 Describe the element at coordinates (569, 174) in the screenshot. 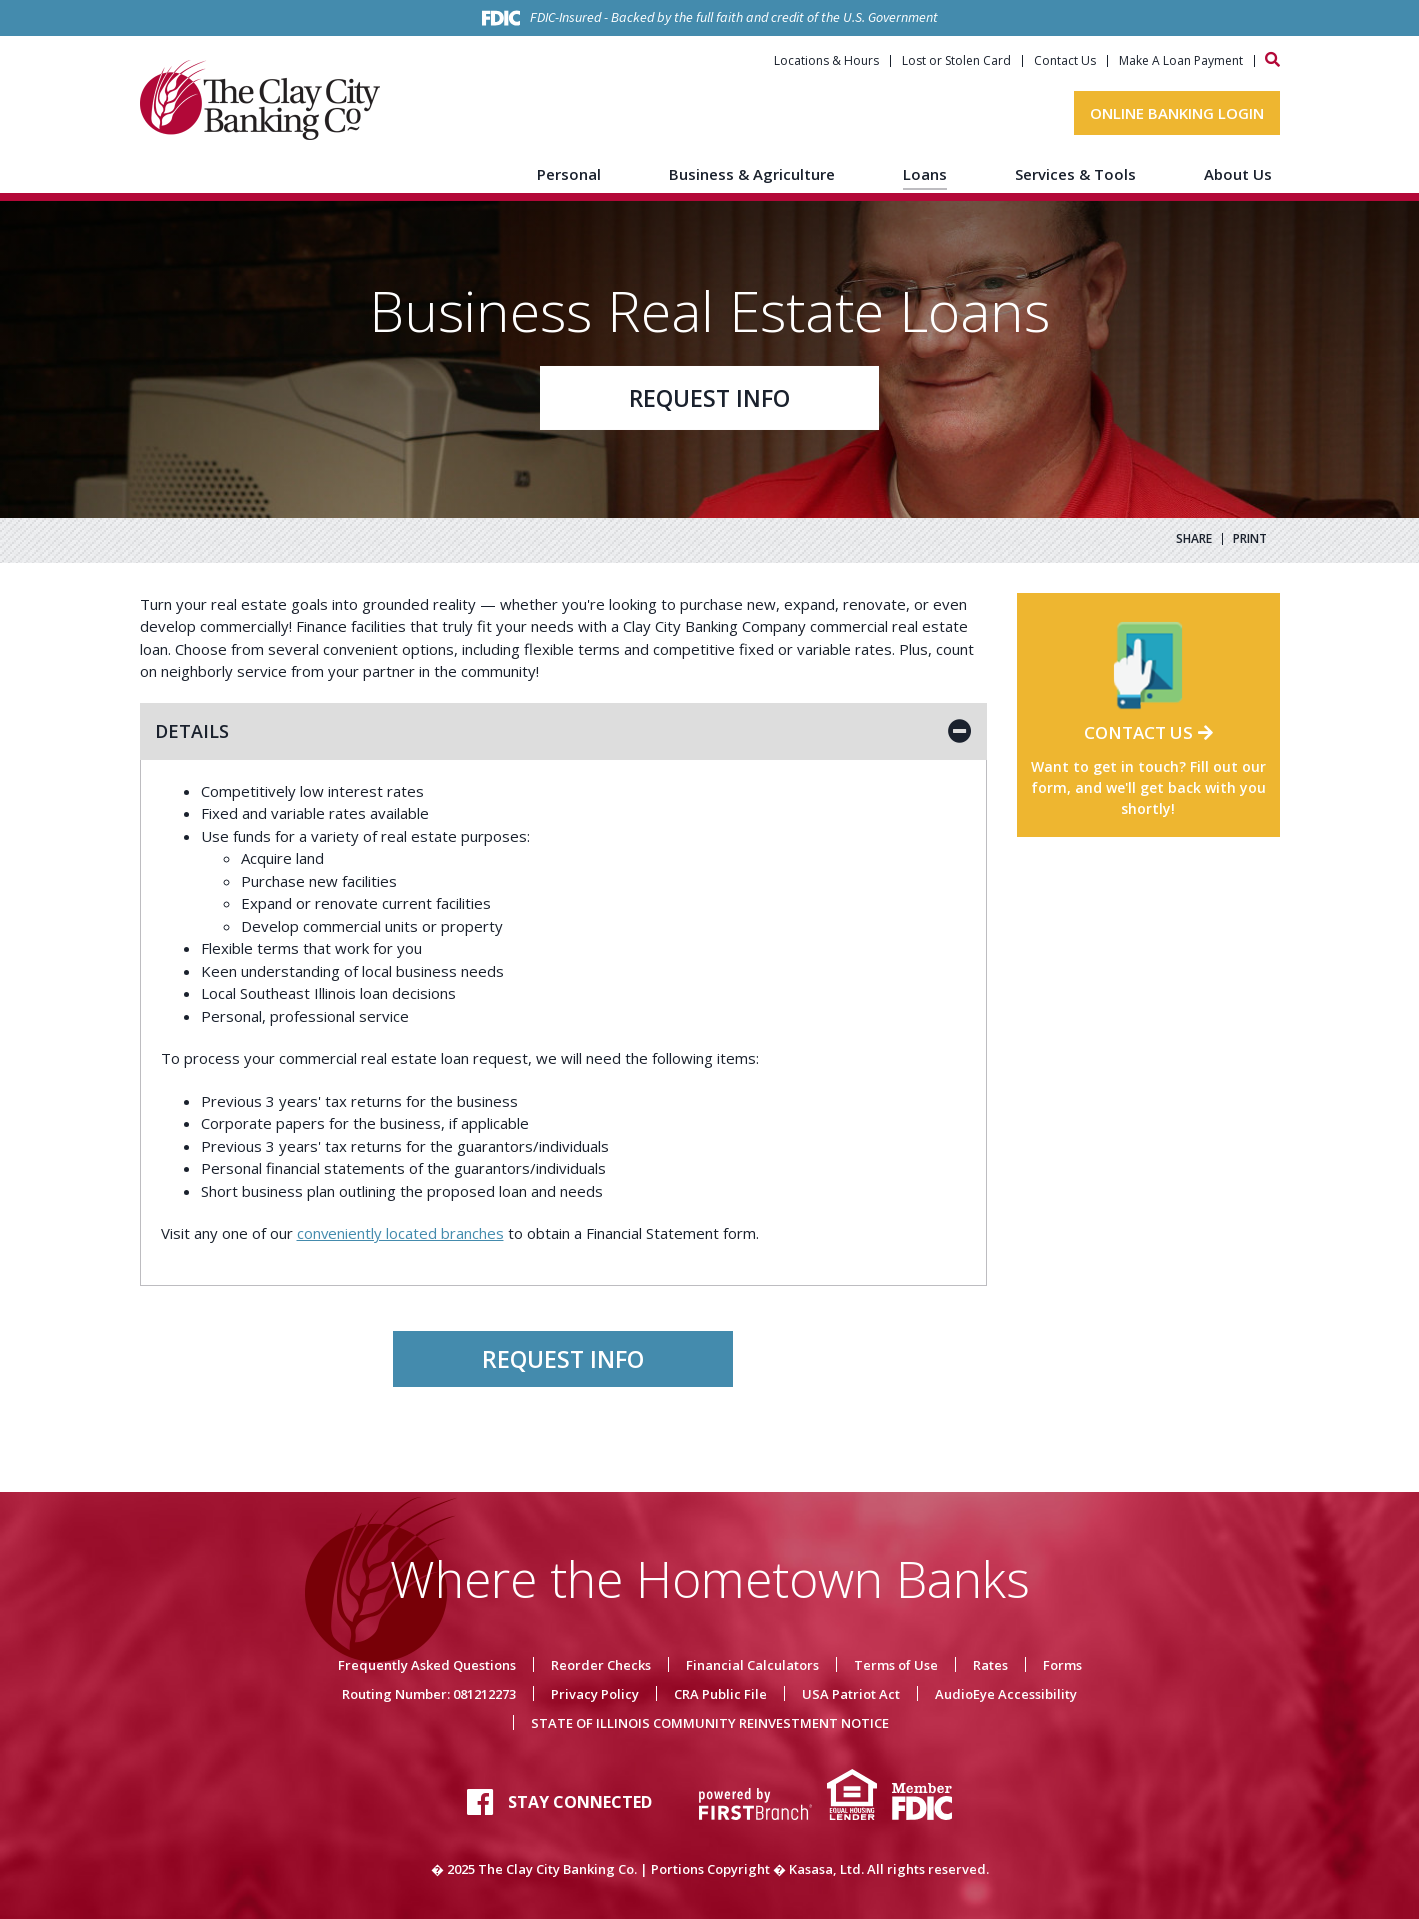

I see `Personal` at that location.